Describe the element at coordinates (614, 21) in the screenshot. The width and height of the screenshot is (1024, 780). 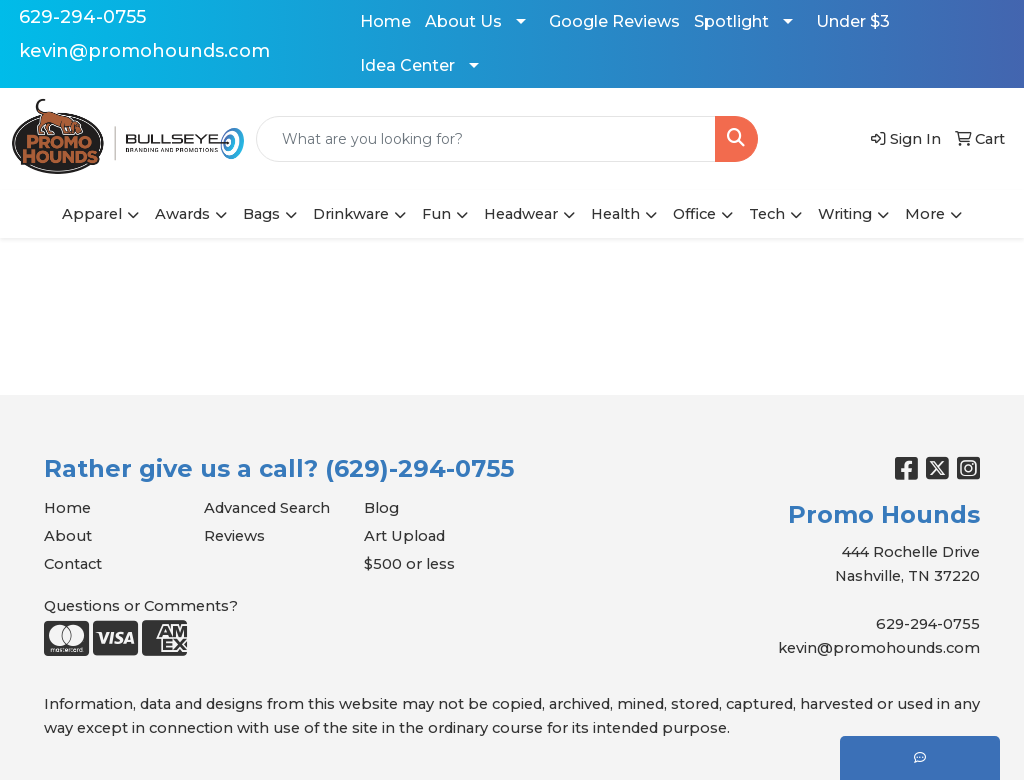
I see `Google Reviews` at that location.